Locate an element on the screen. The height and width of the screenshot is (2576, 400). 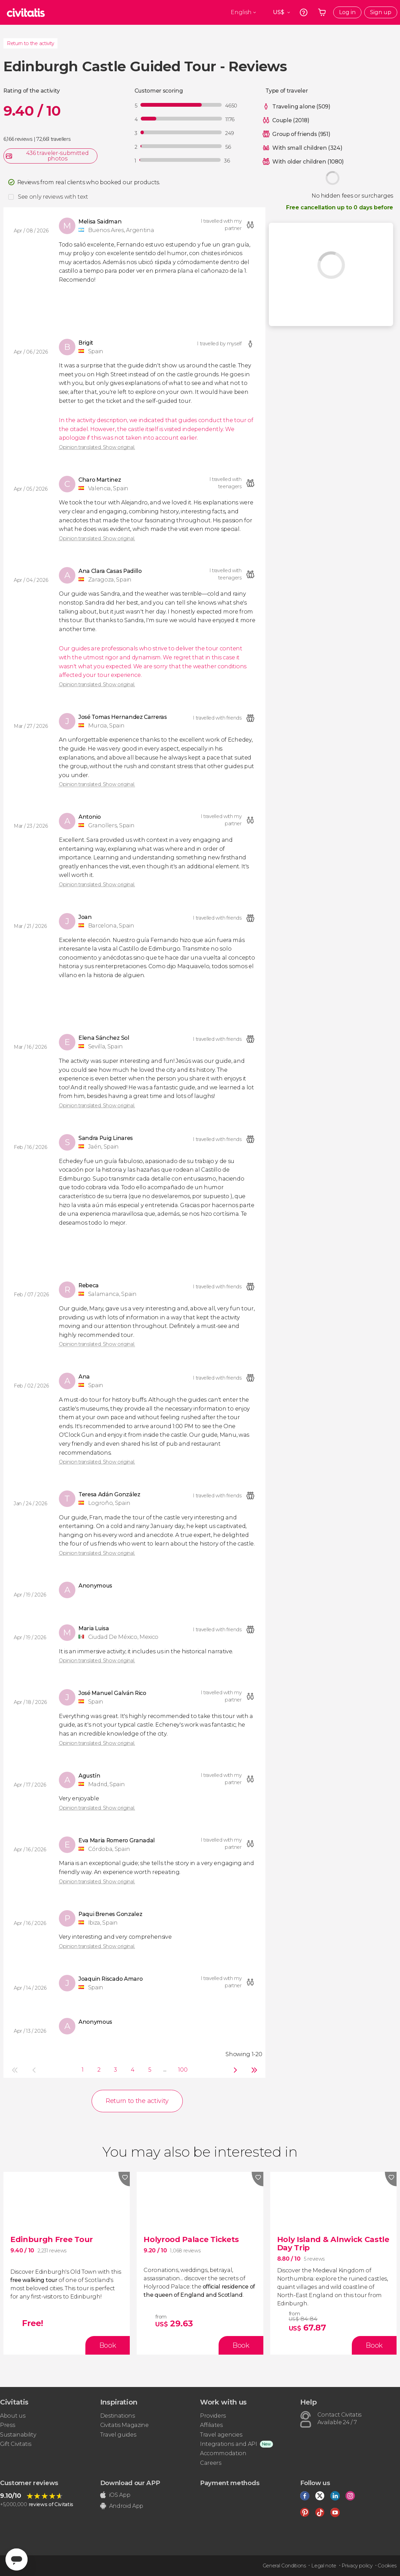
Log in is located at coordinates (347, 12).